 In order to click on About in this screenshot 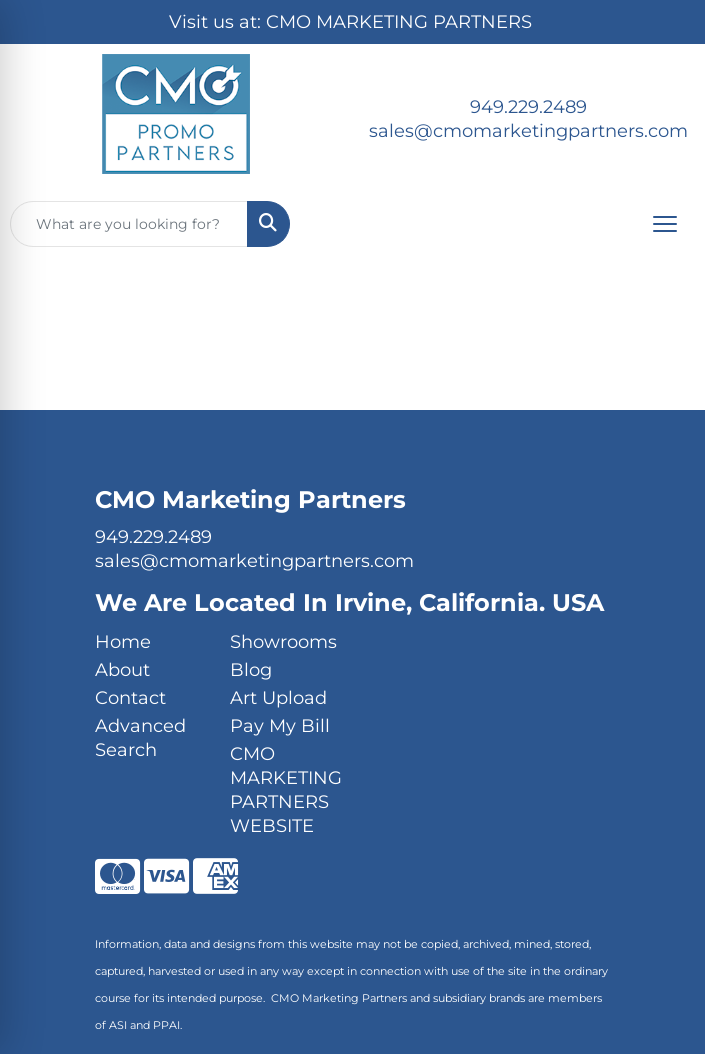, I will do `click(122, 670)`.